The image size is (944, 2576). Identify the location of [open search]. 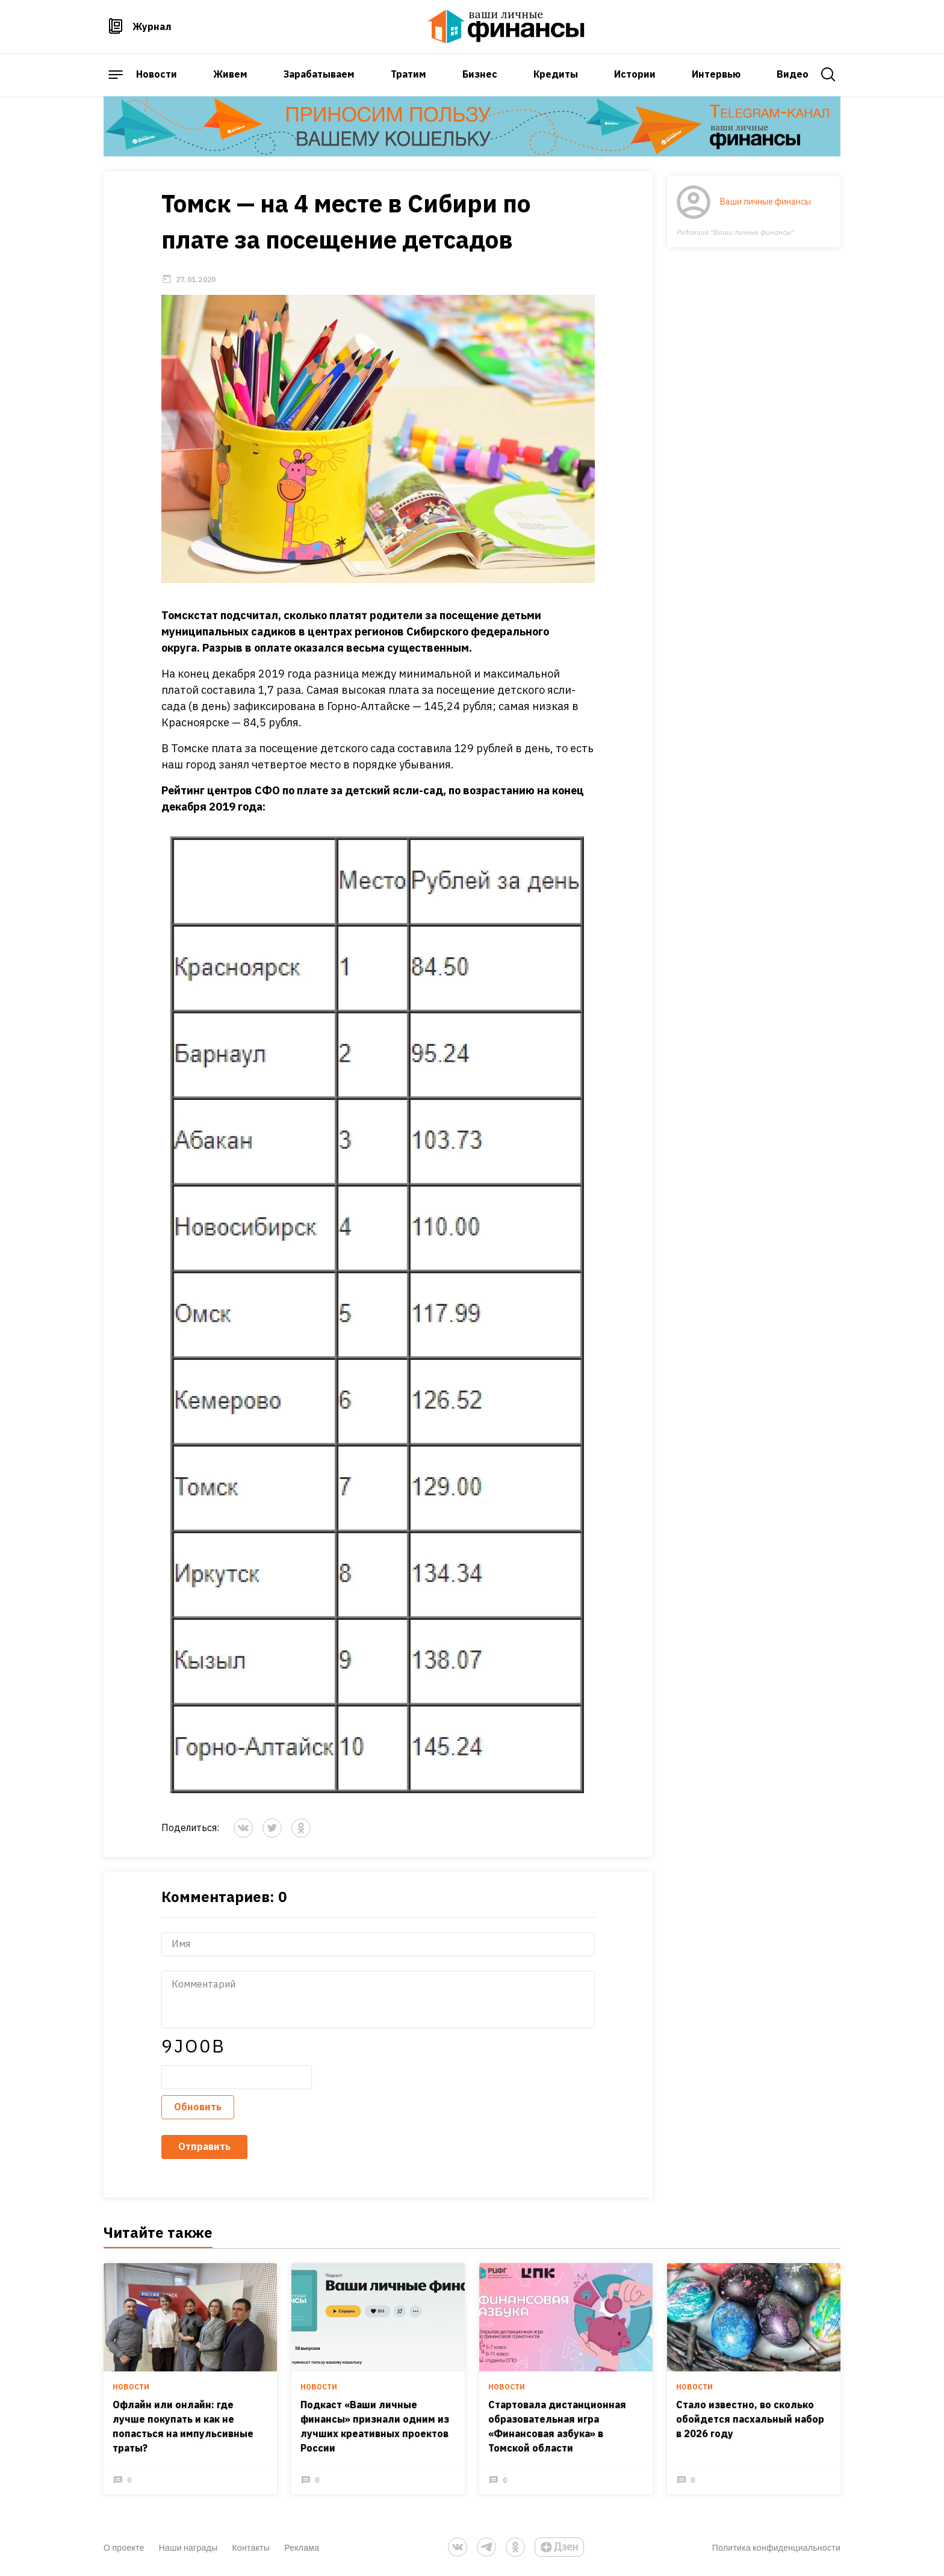
(828, 75).